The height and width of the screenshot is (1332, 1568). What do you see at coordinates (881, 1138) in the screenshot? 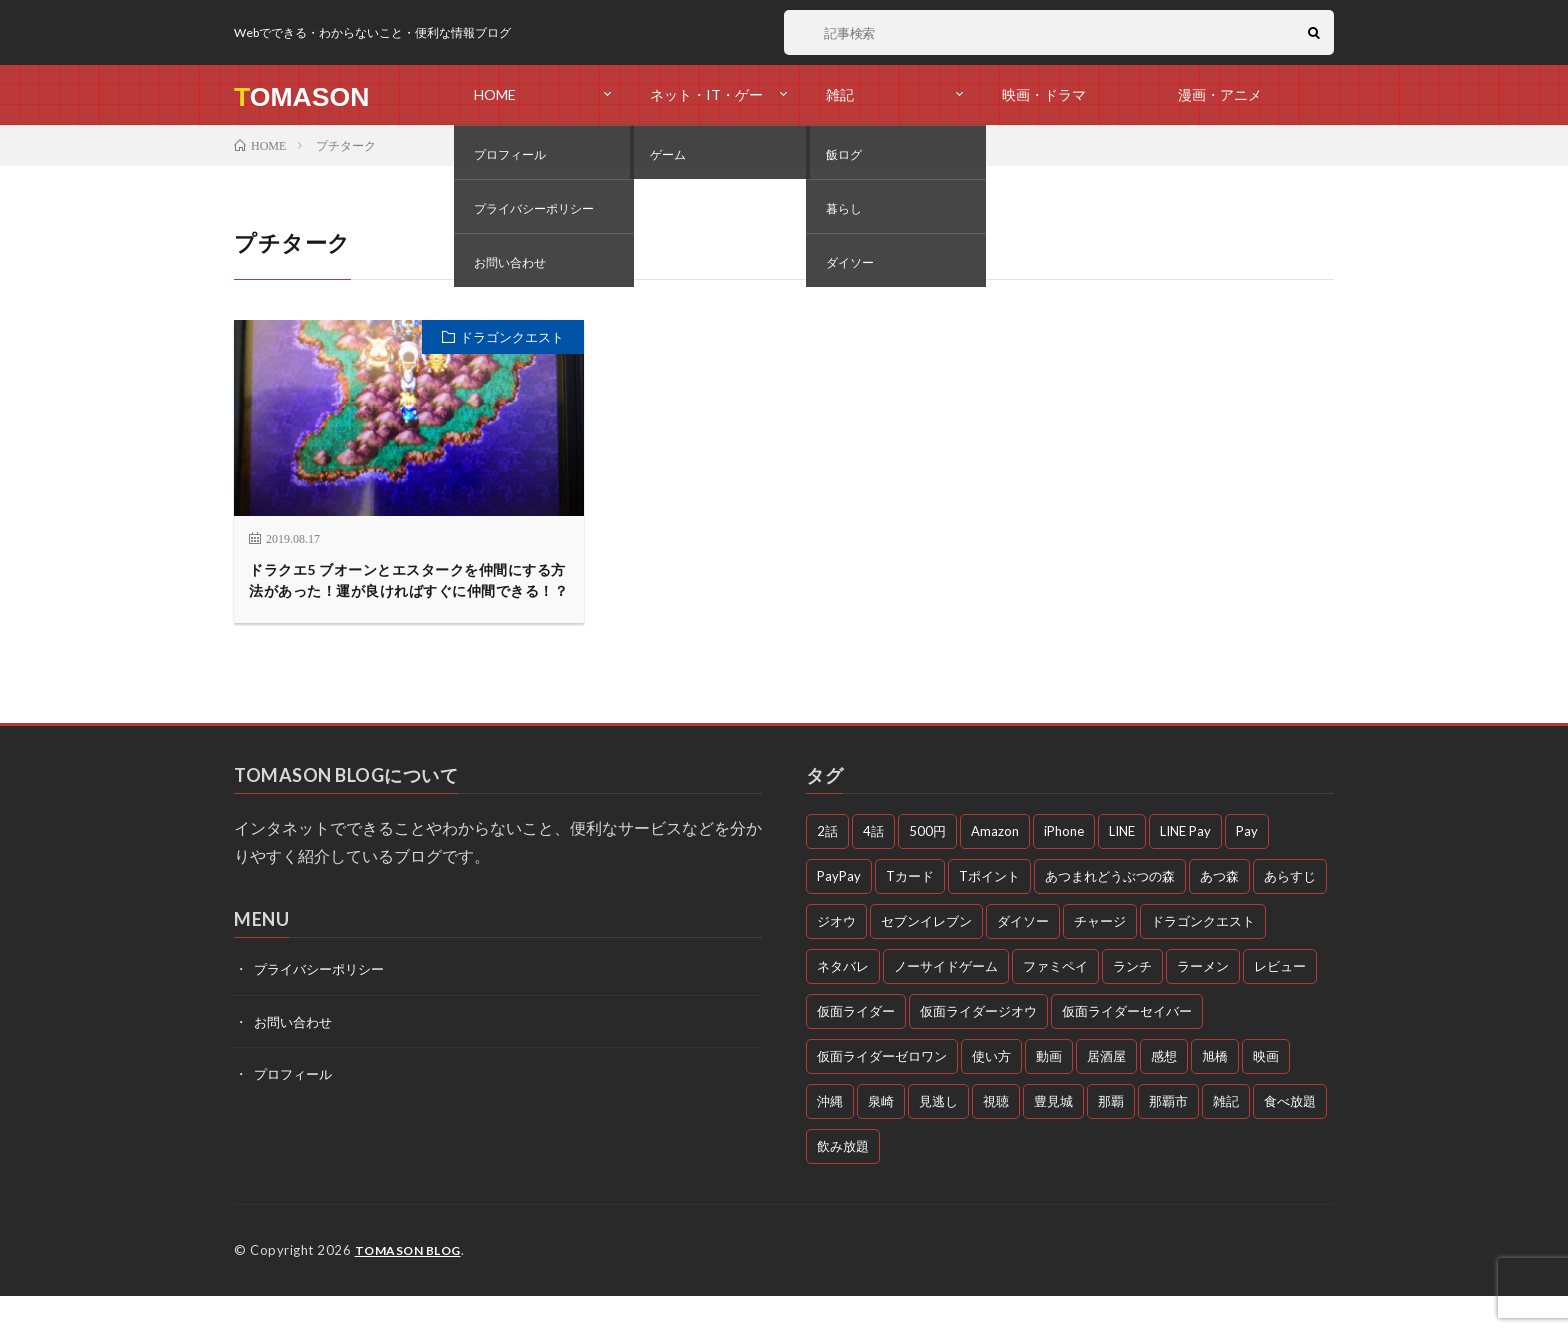
I see `泉崎 [泉崎 (8個の項目)]` at bounding box center [881, 1138].